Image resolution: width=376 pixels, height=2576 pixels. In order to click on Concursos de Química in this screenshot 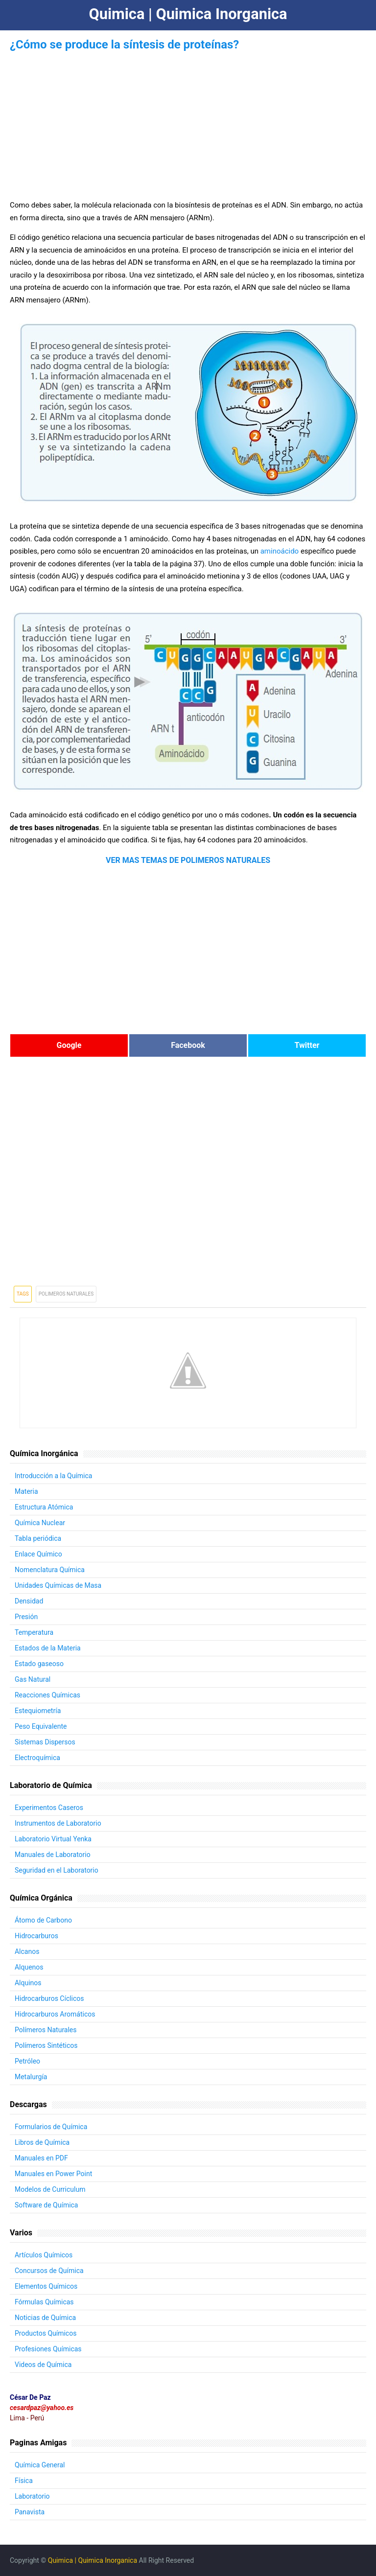, I will do `click(49, 2270)`.